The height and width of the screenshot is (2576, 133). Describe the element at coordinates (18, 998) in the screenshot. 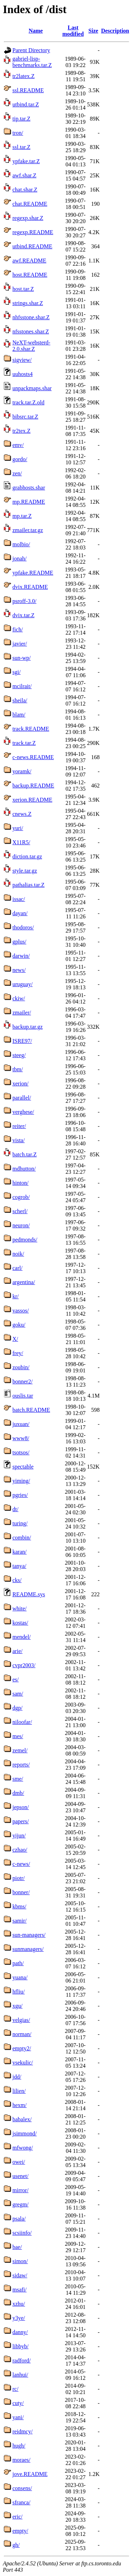

I see `ckiw/` at that location.